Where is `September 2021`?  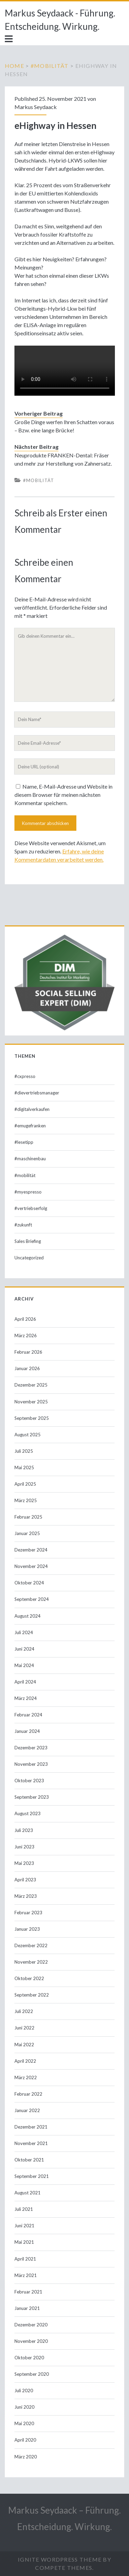 September 2021 is located at coordinates (31, 2176).